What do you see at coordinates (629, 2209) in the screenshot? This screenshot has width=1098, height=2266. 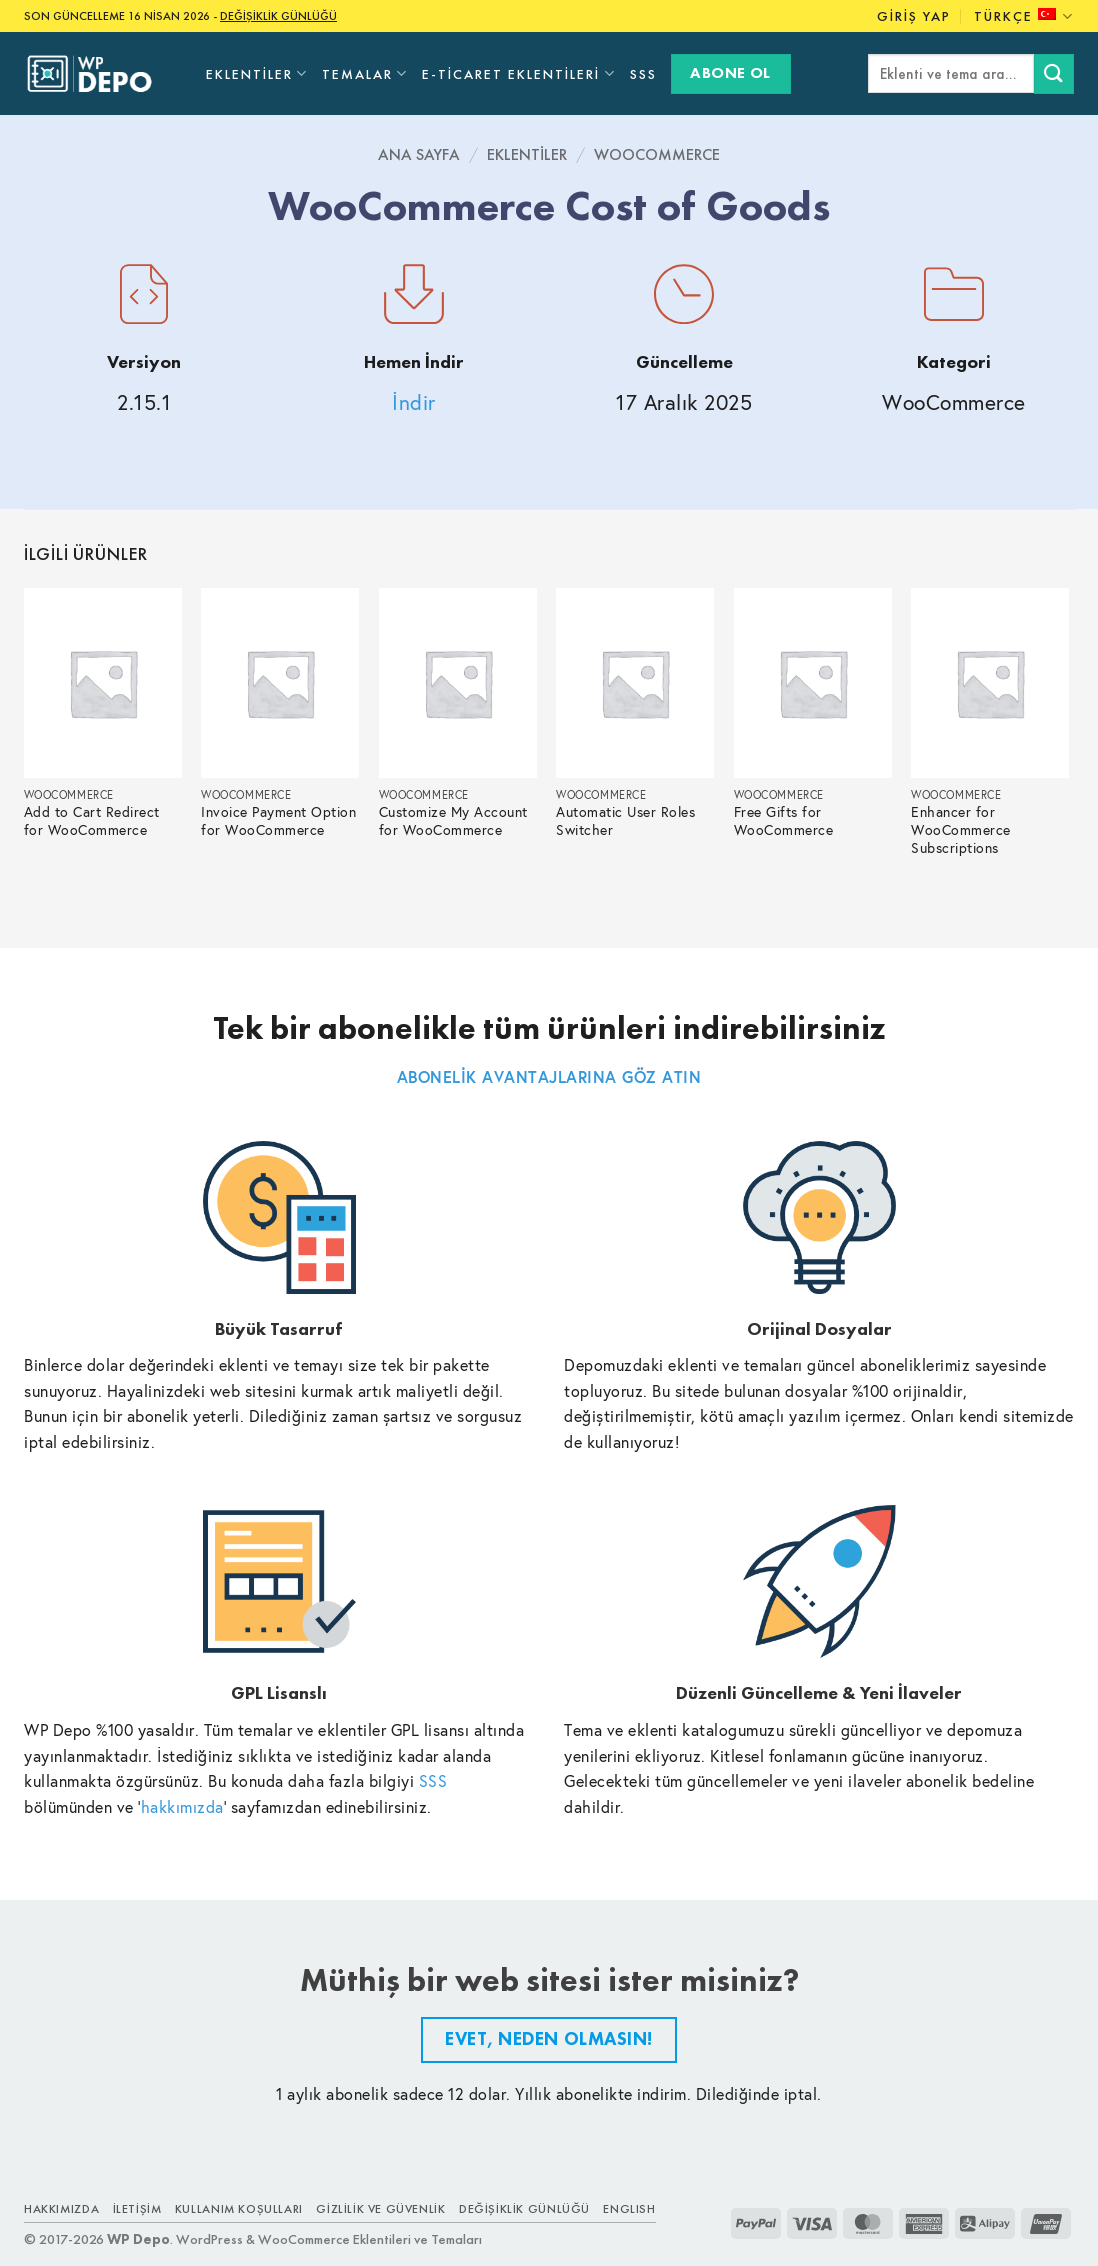 I see `ENGLISH` at bounding box center [629, 2209].